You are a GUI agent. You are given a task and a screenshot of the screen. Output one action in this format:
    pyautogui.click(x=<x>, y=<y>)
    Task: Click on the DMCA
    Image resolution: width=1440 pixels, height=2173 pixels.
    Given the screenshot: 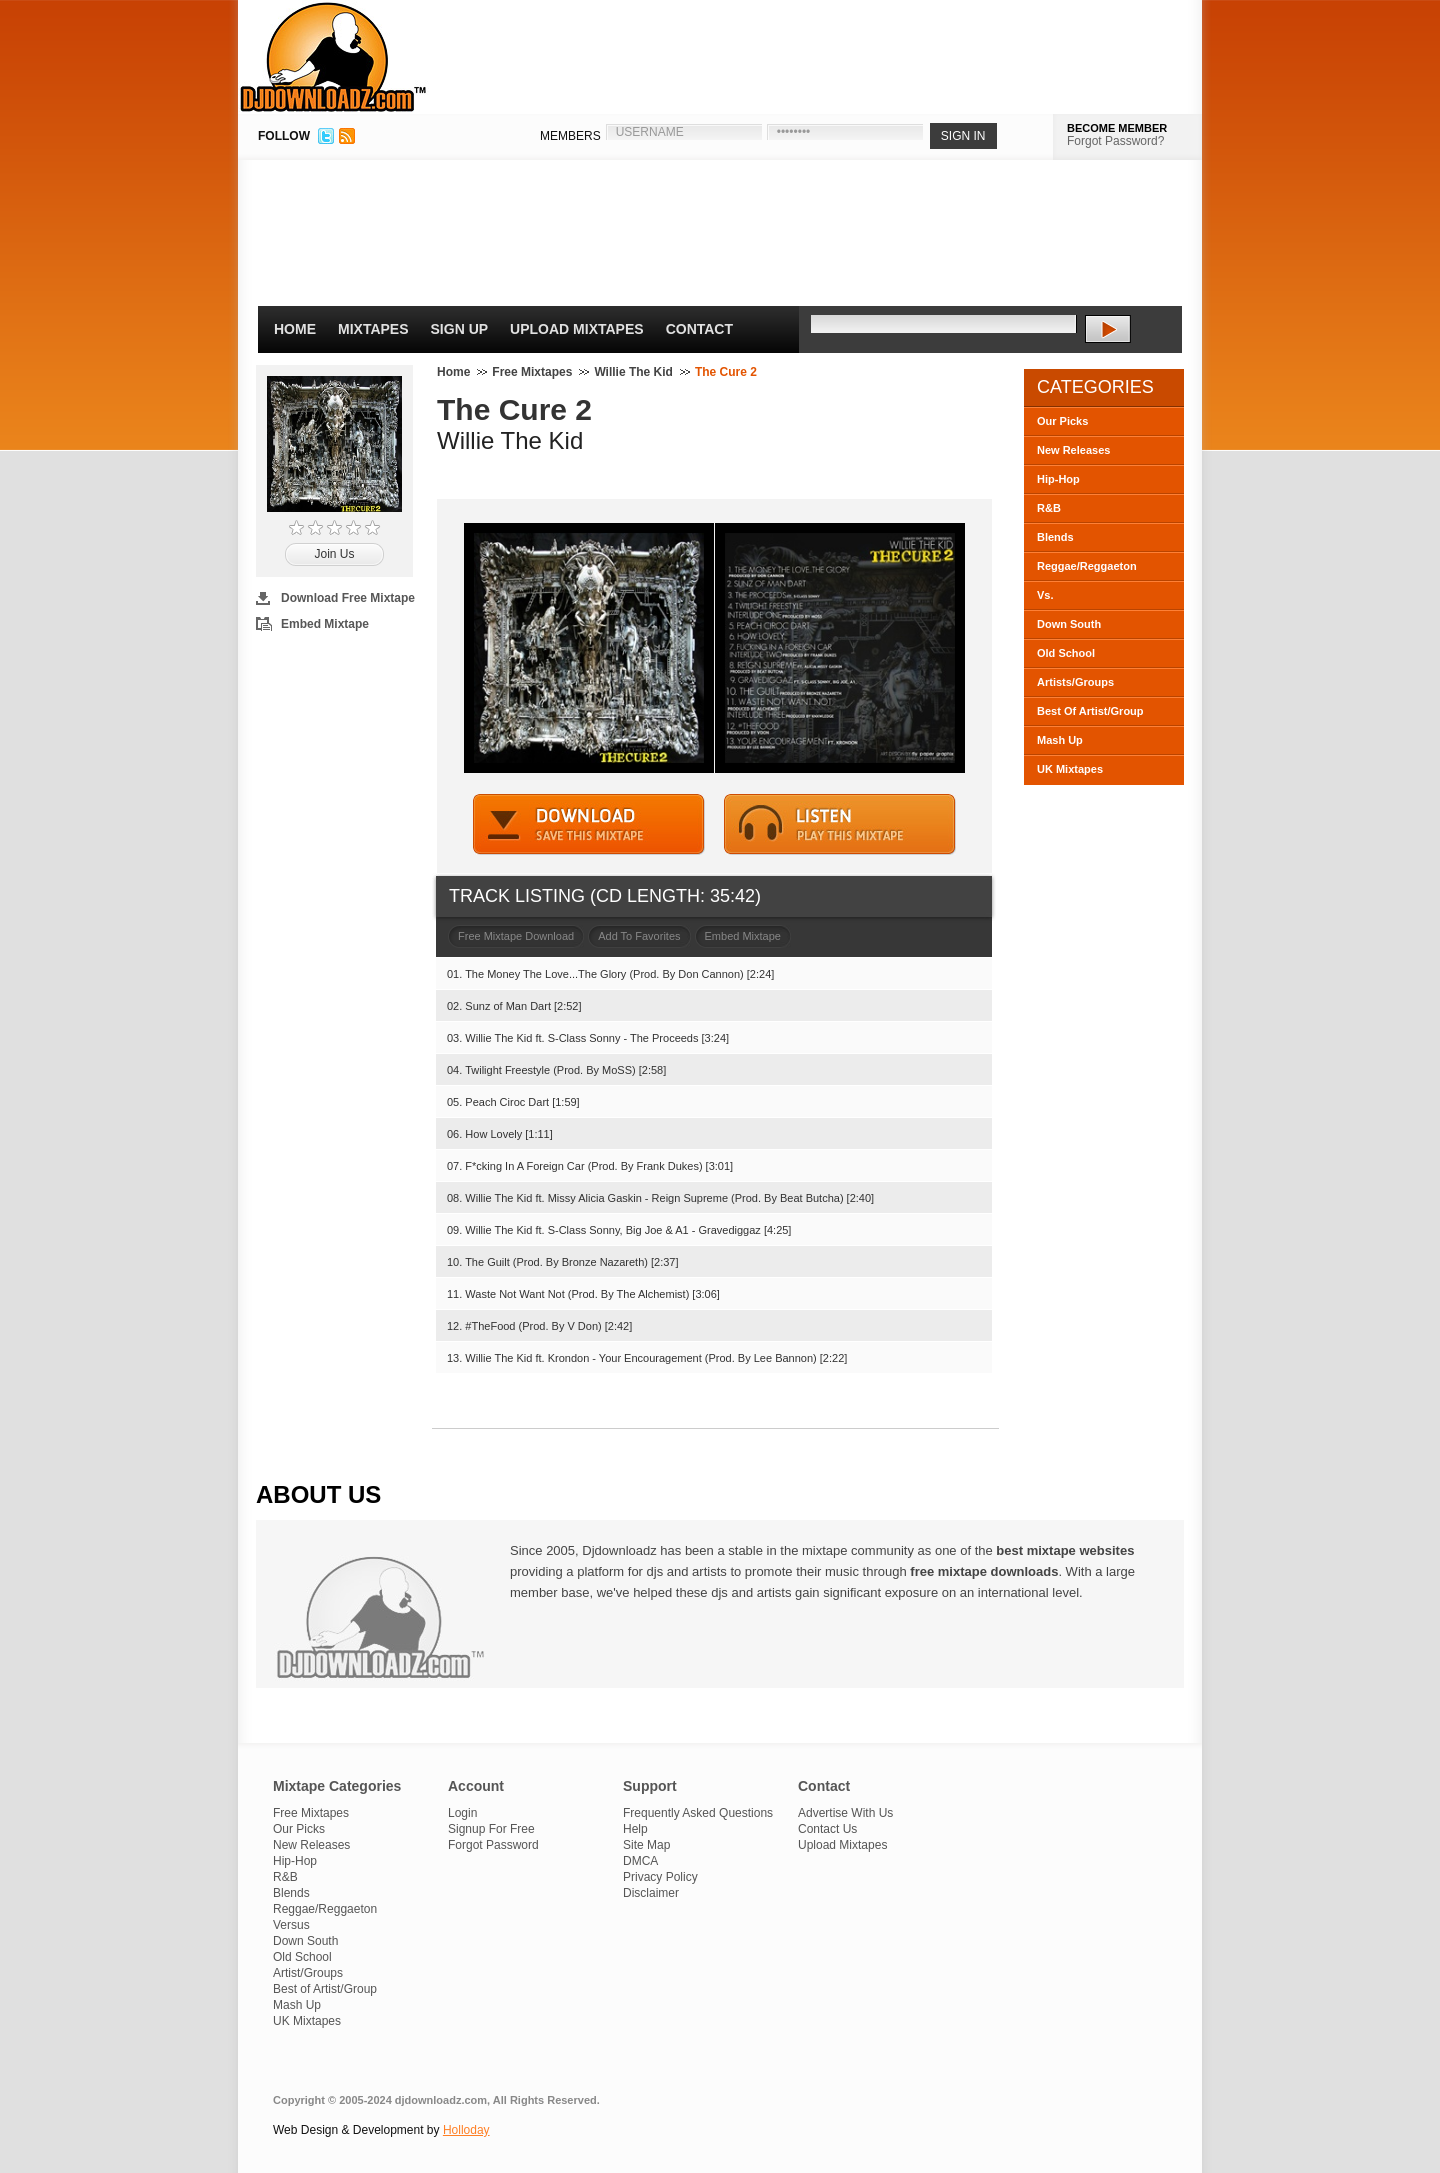 What is the action you would take?
    pyautogui.click(x=640, y=1861)
    